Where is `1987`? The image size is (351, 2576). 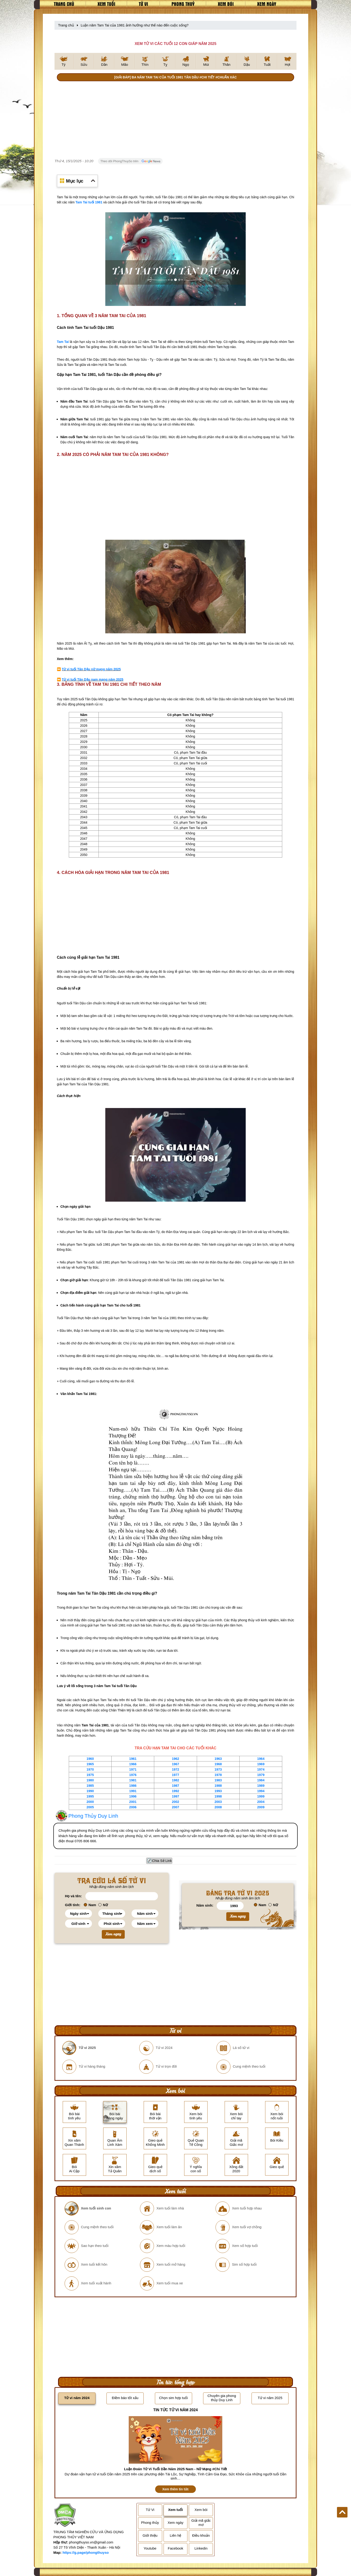
1987 is located at coordinates (175, 1785).